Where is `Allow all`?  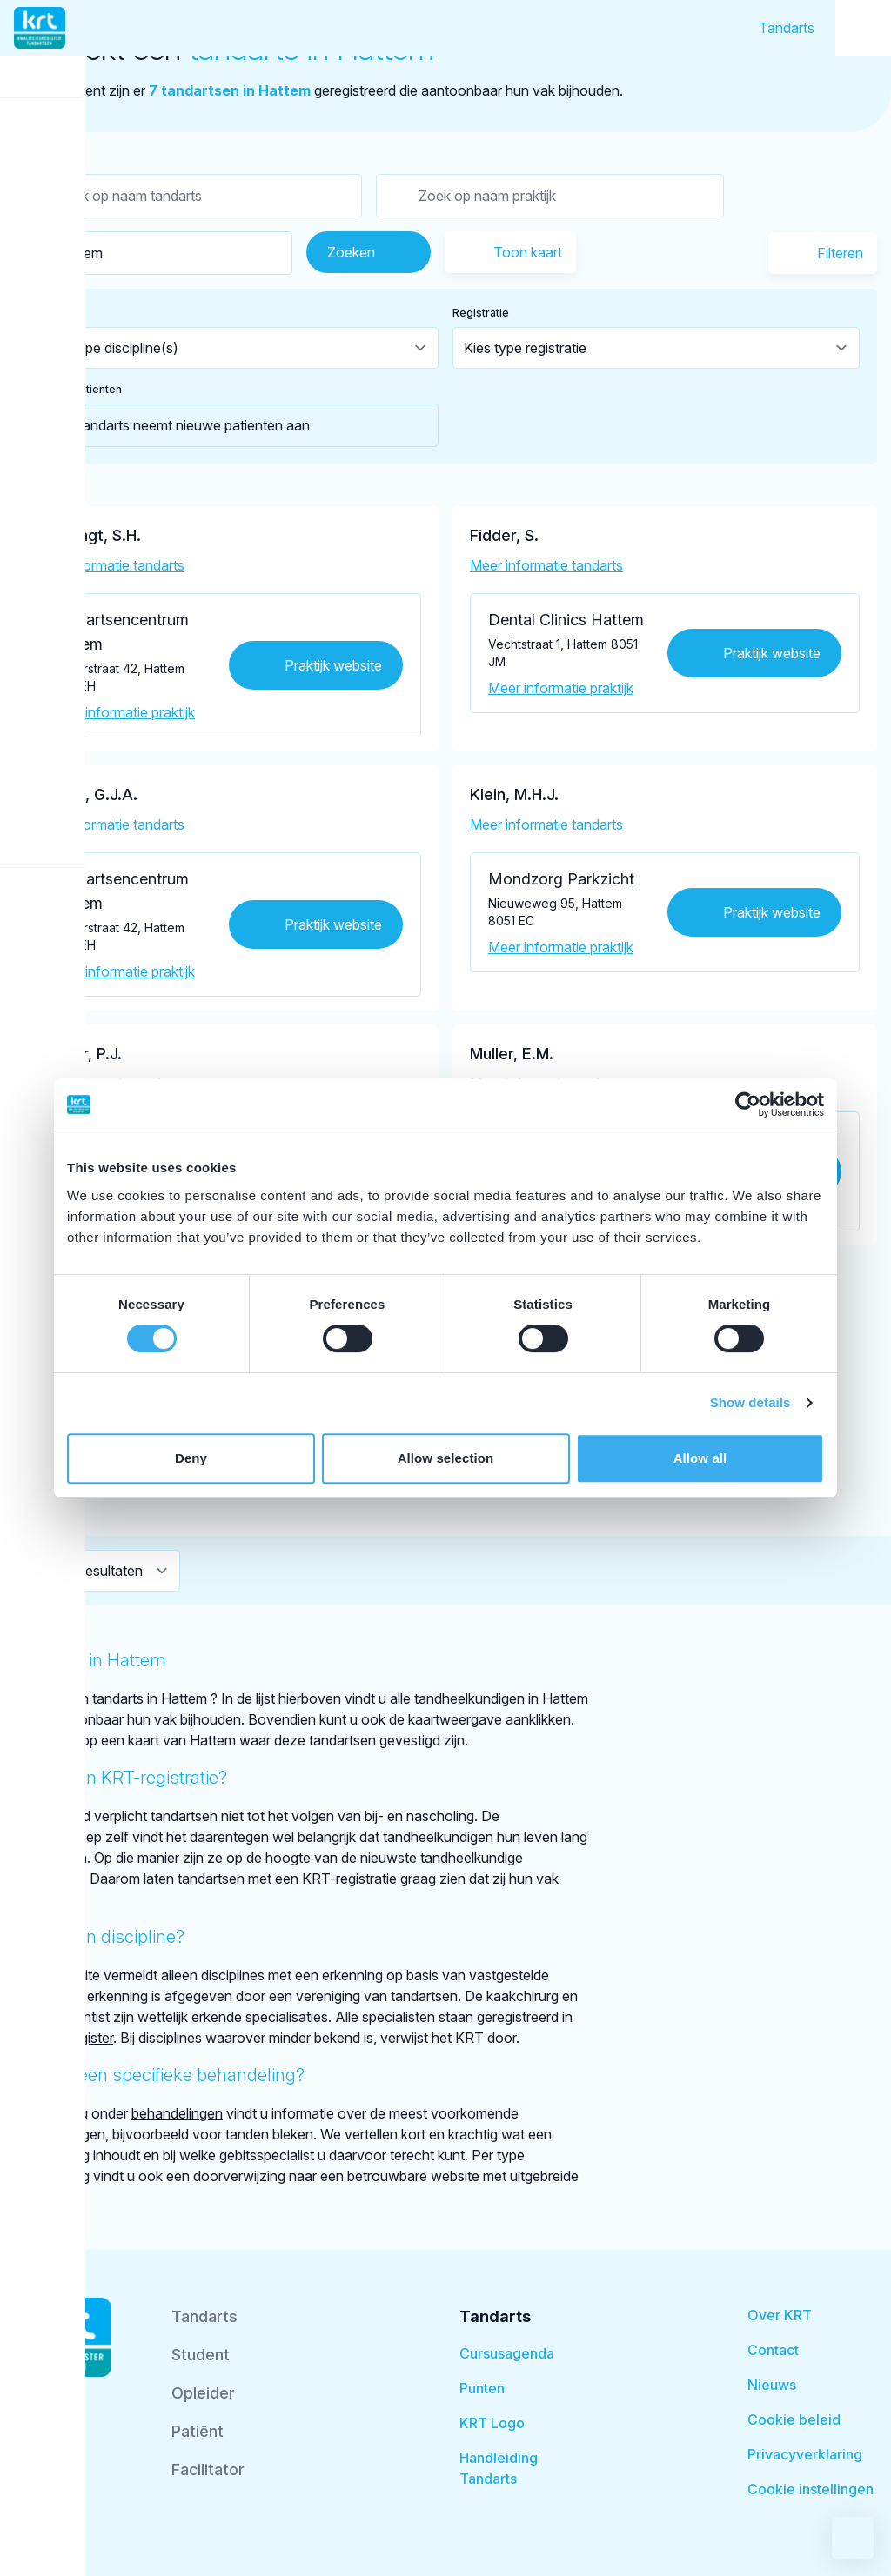
Allow all is located at coordinates (700, 1458).